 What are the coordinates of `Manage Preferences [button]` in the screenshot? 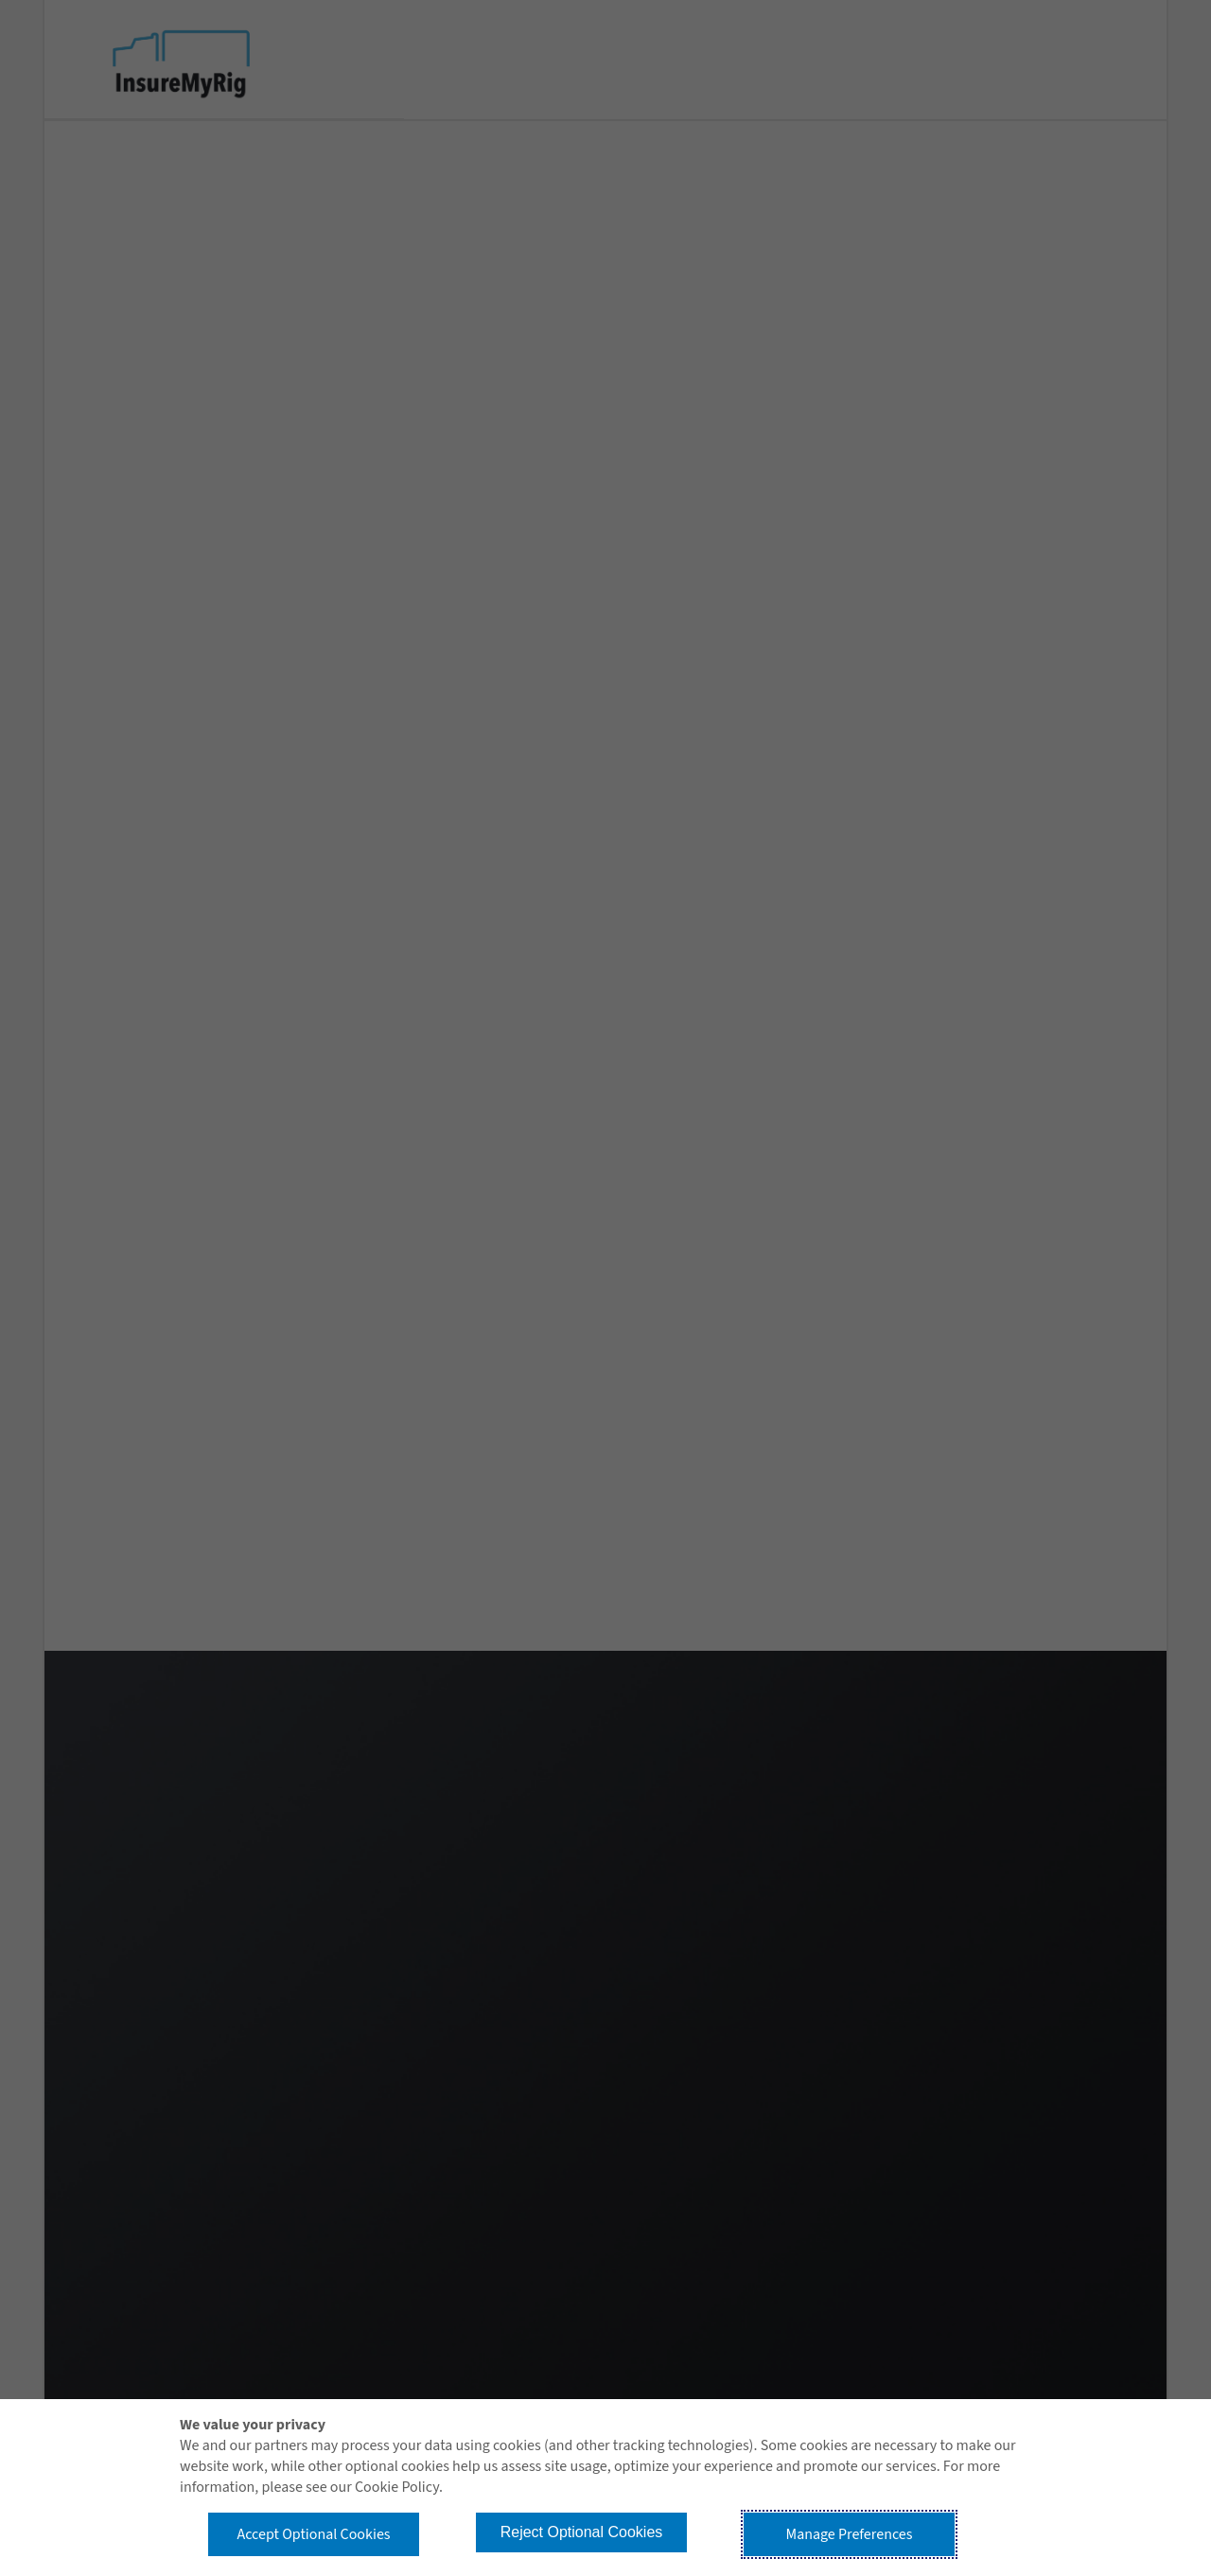 It's located at (849, 2534).